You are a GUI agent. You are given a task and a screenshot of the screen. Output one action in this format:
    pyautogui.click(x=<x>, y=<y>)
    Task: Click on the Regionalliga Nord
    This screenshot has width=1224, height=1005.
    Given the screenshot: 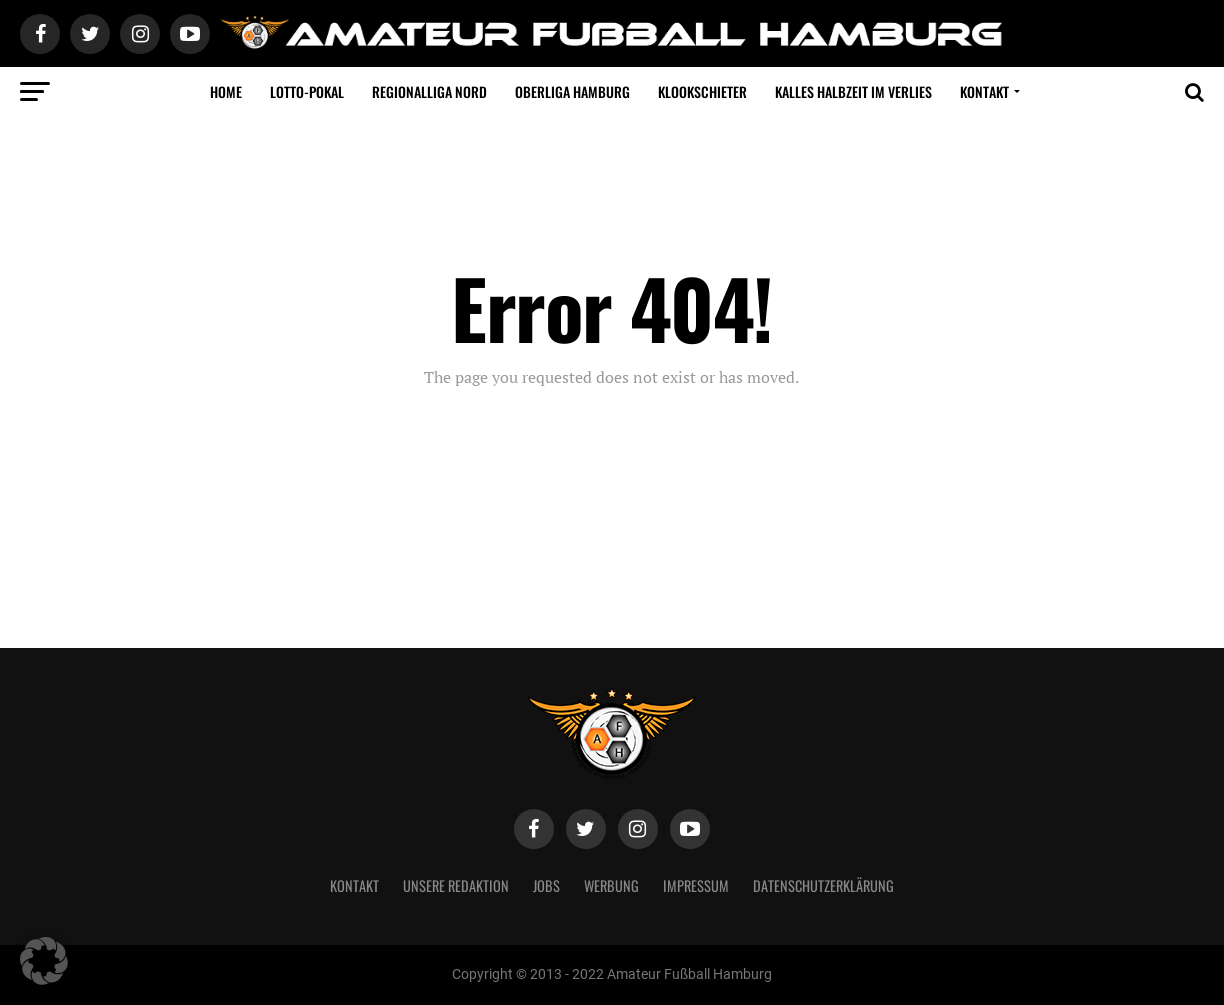 What is the action you would take?
    pyautogui.click(x=429, y=91)
    